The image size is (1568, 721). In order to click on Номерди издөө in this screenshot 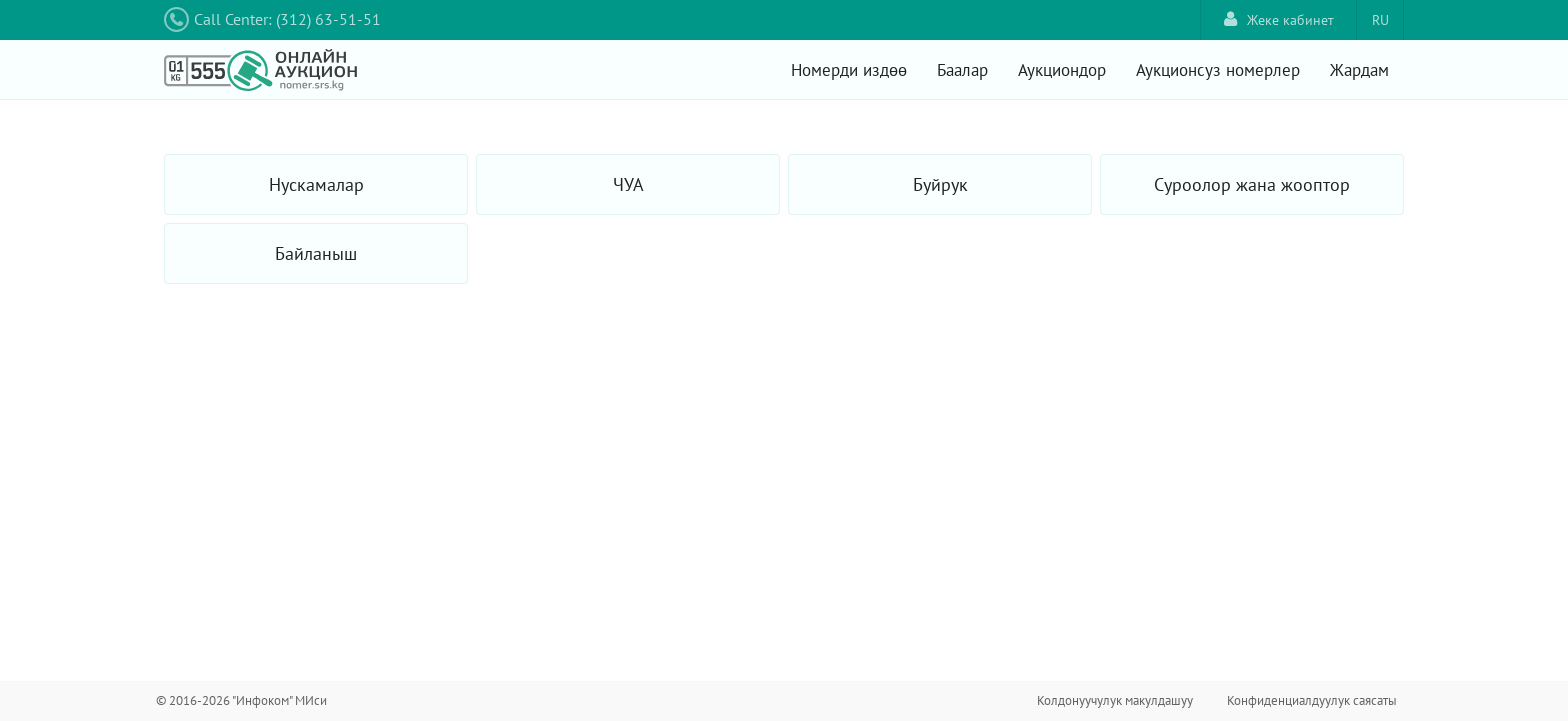, I will do `click(849, 70)`.